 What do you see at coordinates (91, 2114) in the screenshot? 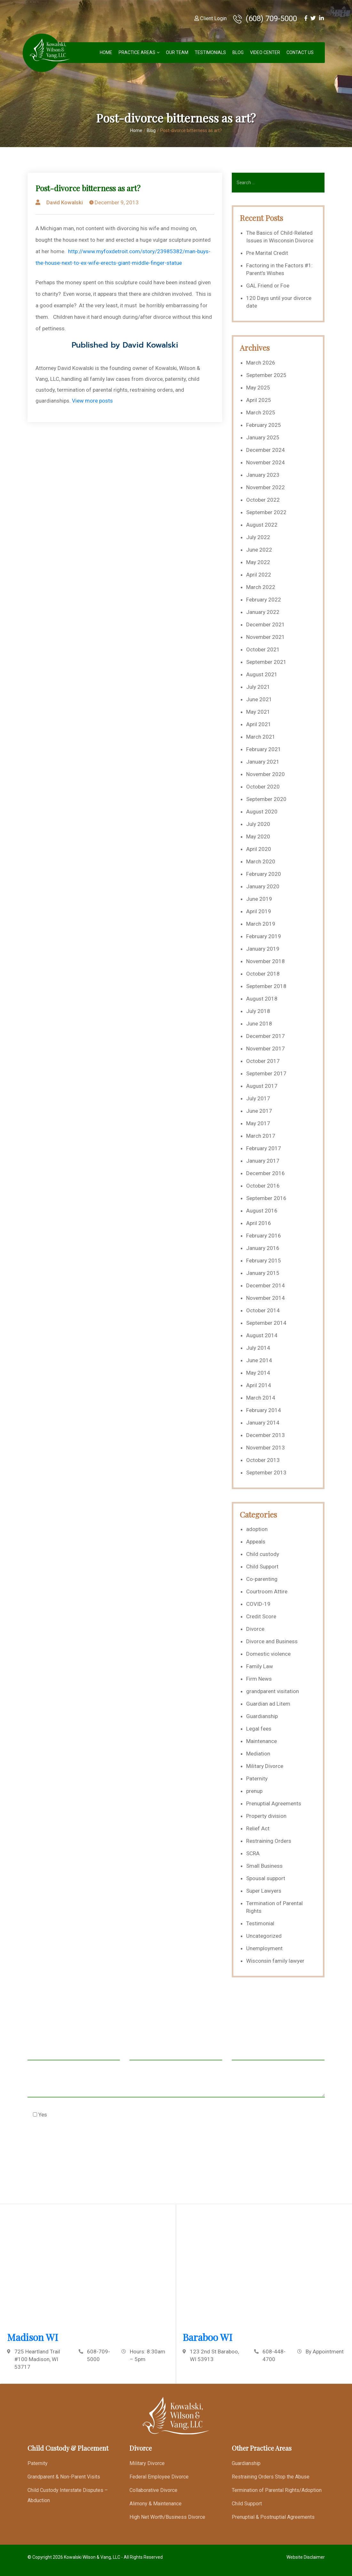
I see `Check this box to agree to our Disclaimer *` at bounding box center [91, 2114].